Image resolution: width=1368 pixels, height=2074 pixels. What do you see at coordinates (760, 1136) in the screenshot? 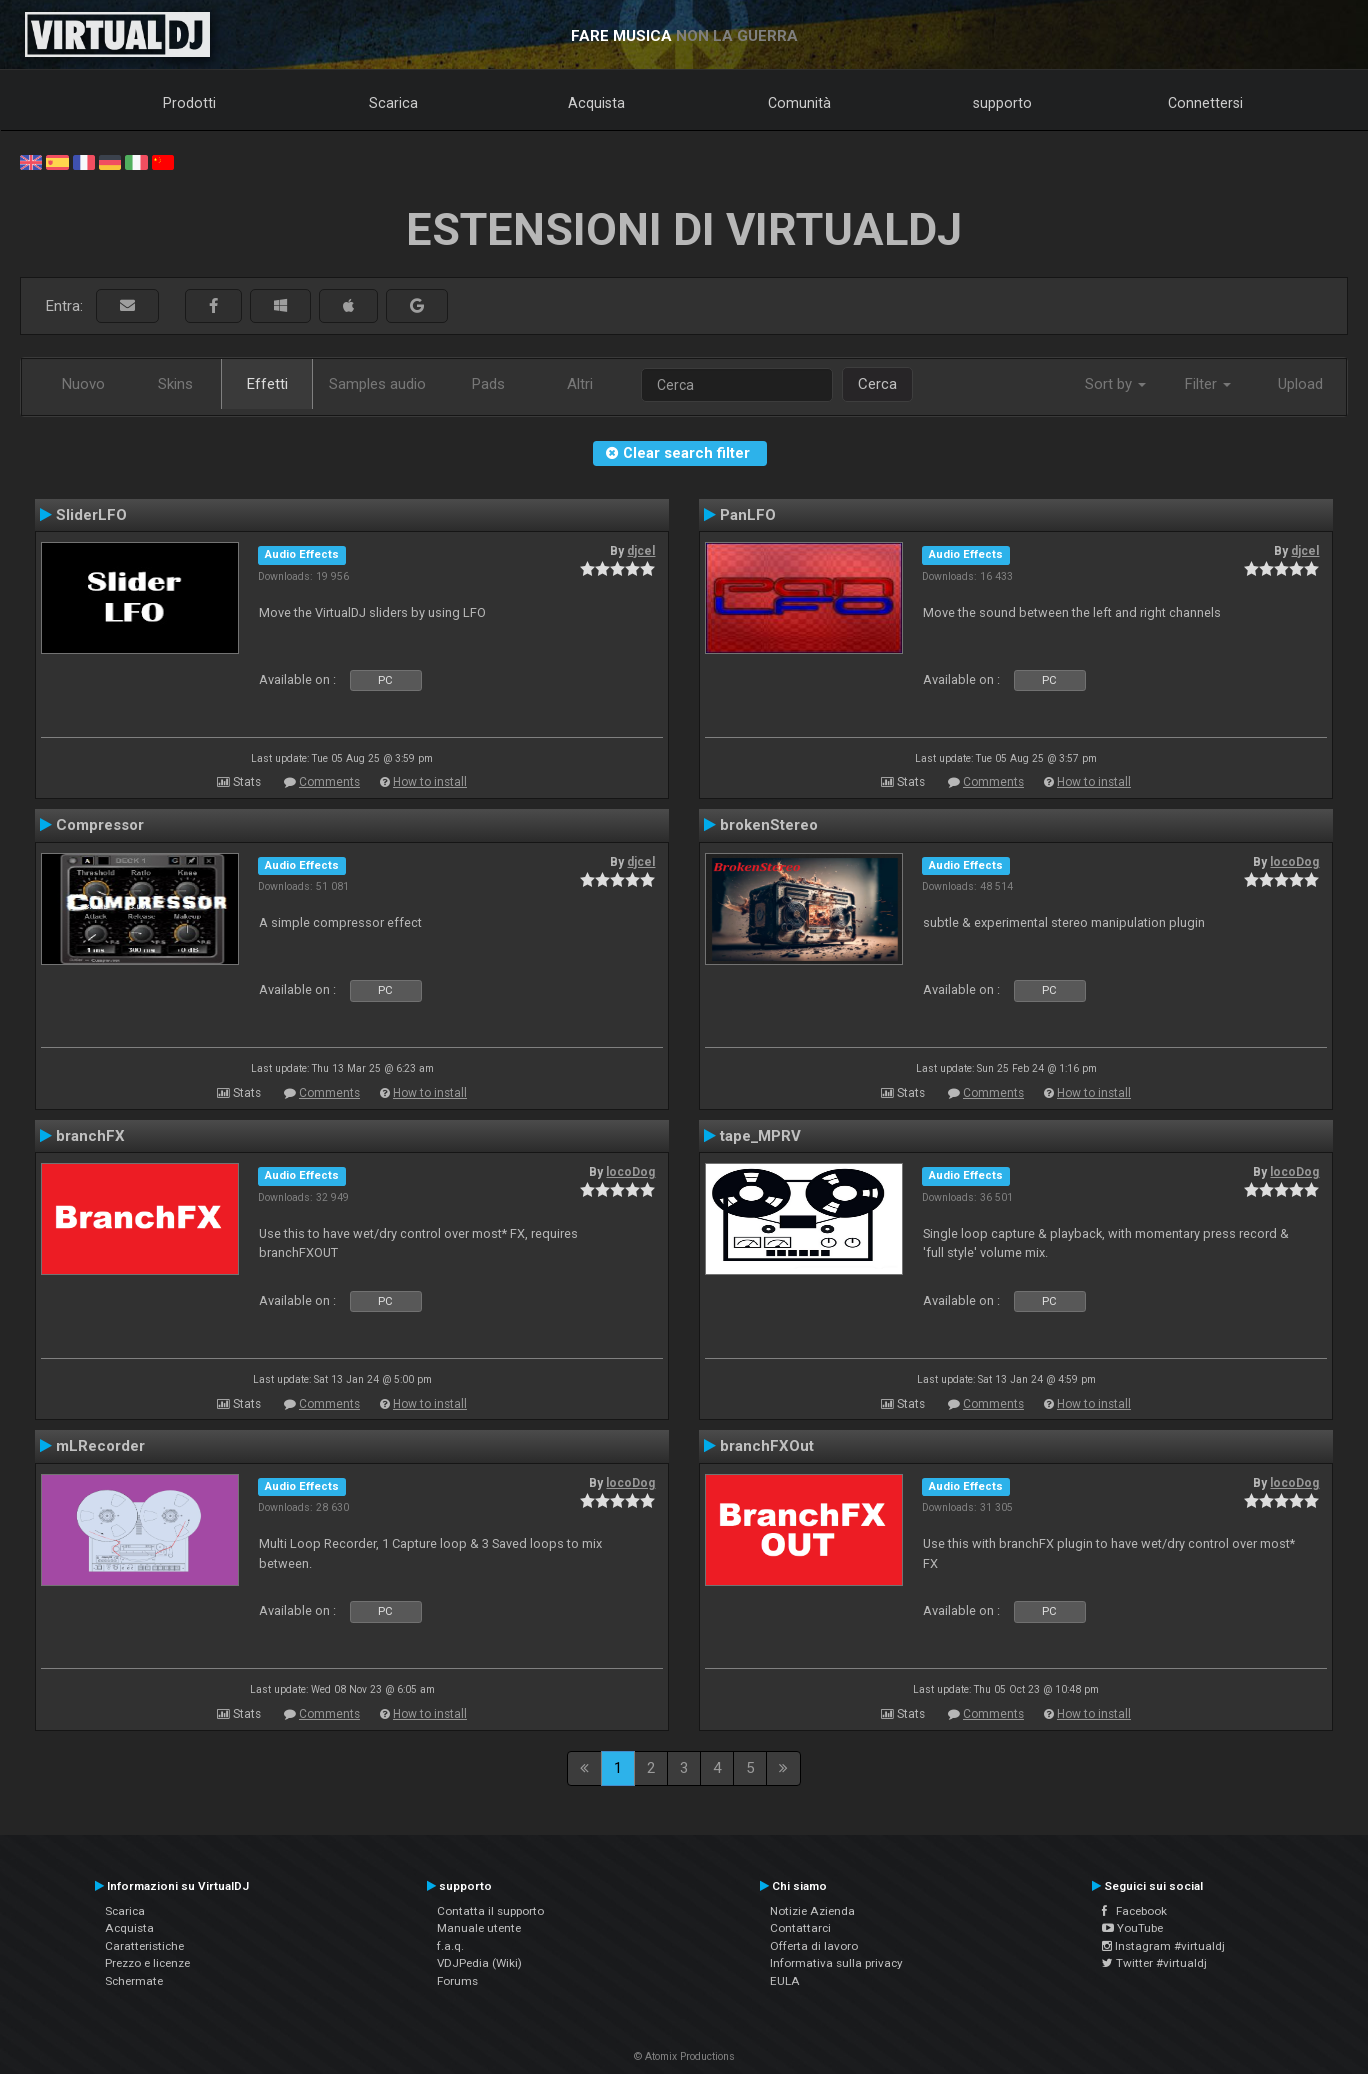
I see `tape_MPRV` at bounding box center [760, 1136].